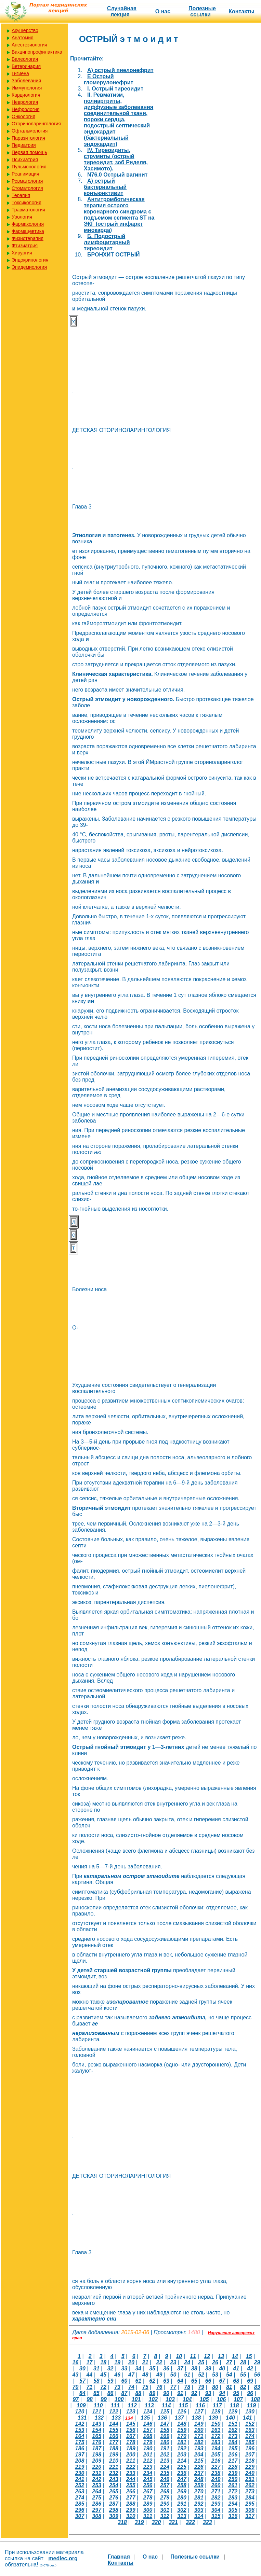  I want to click on 183, so click(216, 2442).